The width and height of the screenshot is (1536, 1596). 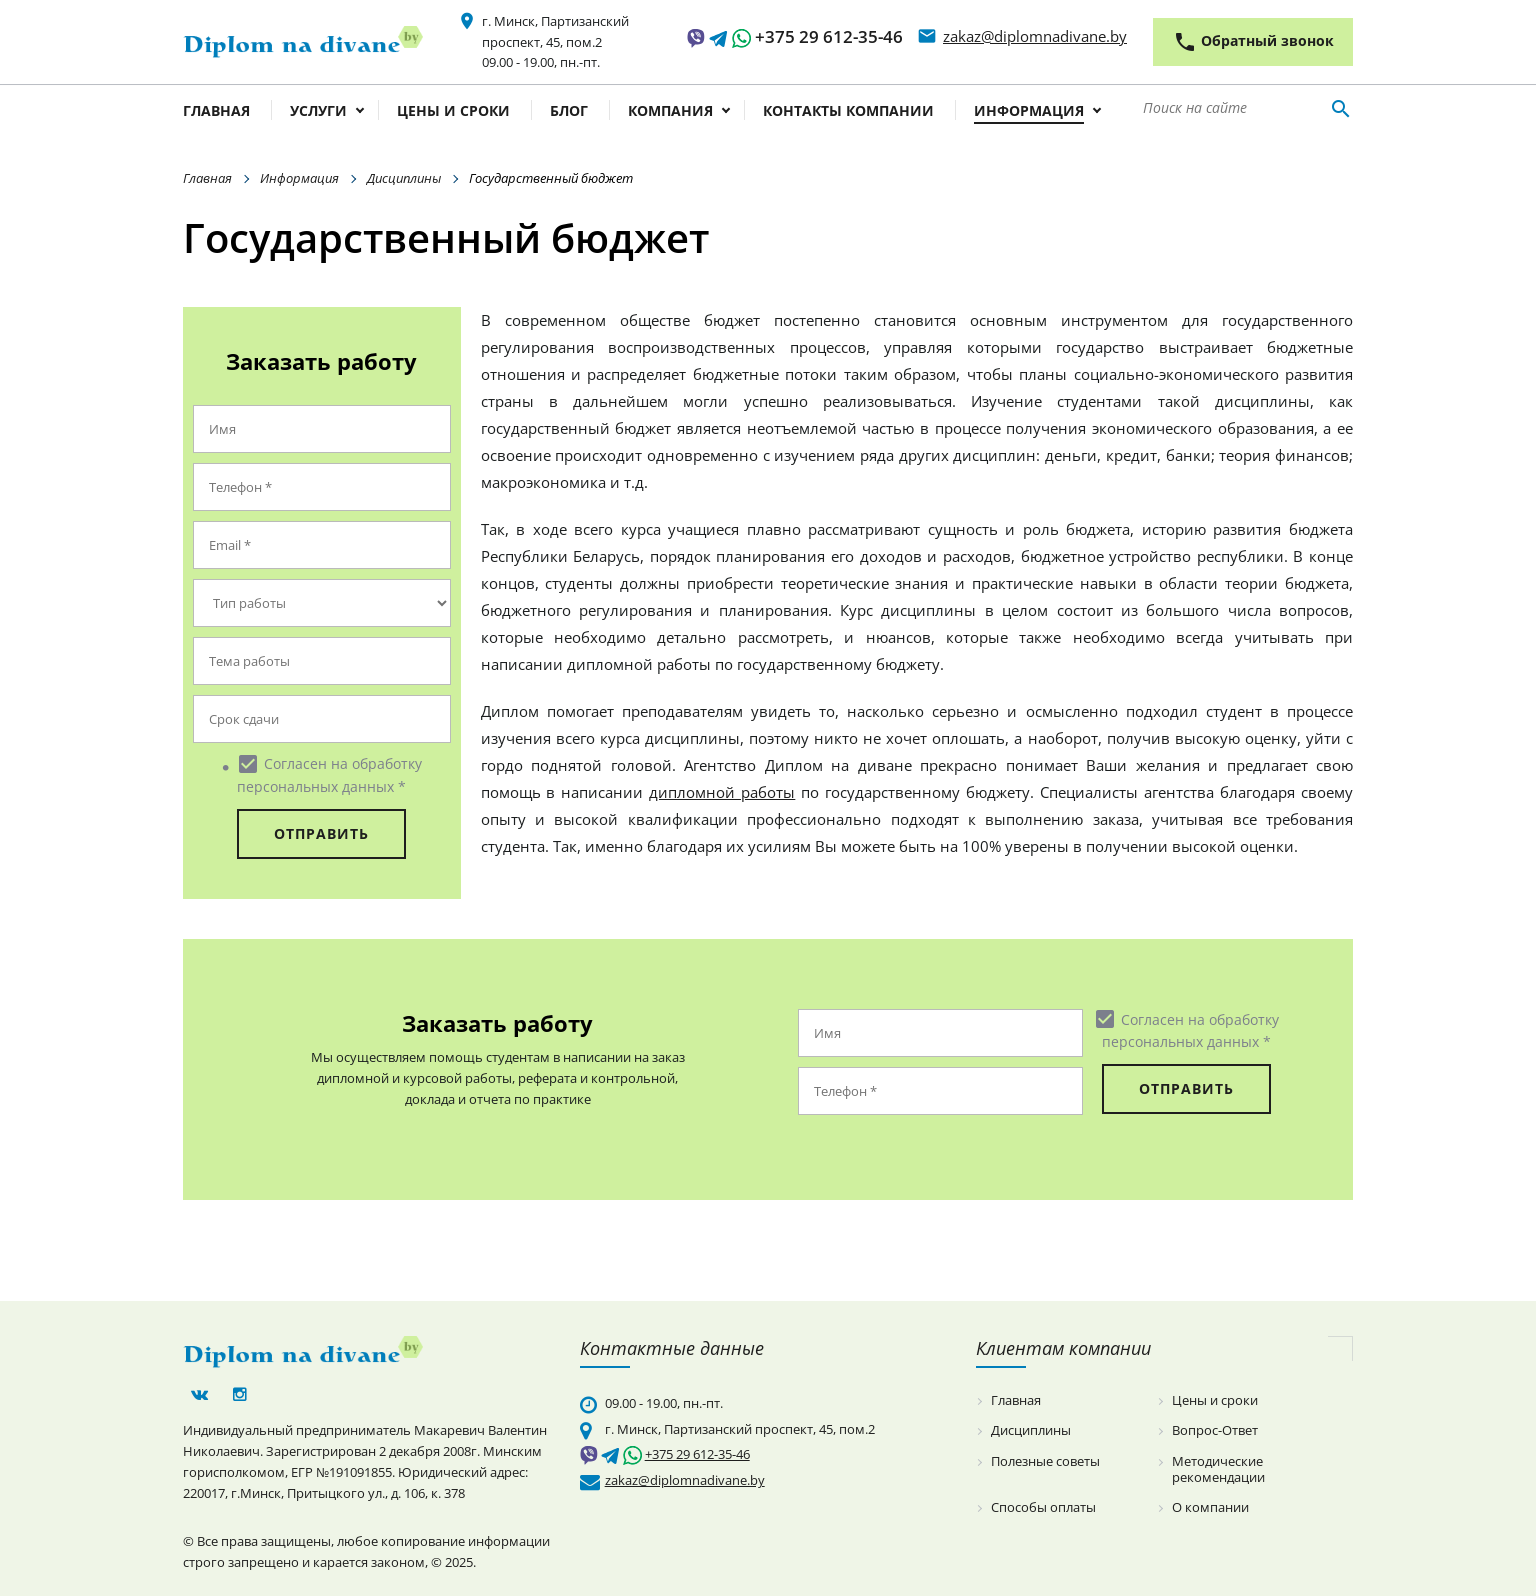 What do you see at coordinates (1043, 1508) in the screenshot?
I see `Способы оплаты` at bounding box center [1043, 1508].